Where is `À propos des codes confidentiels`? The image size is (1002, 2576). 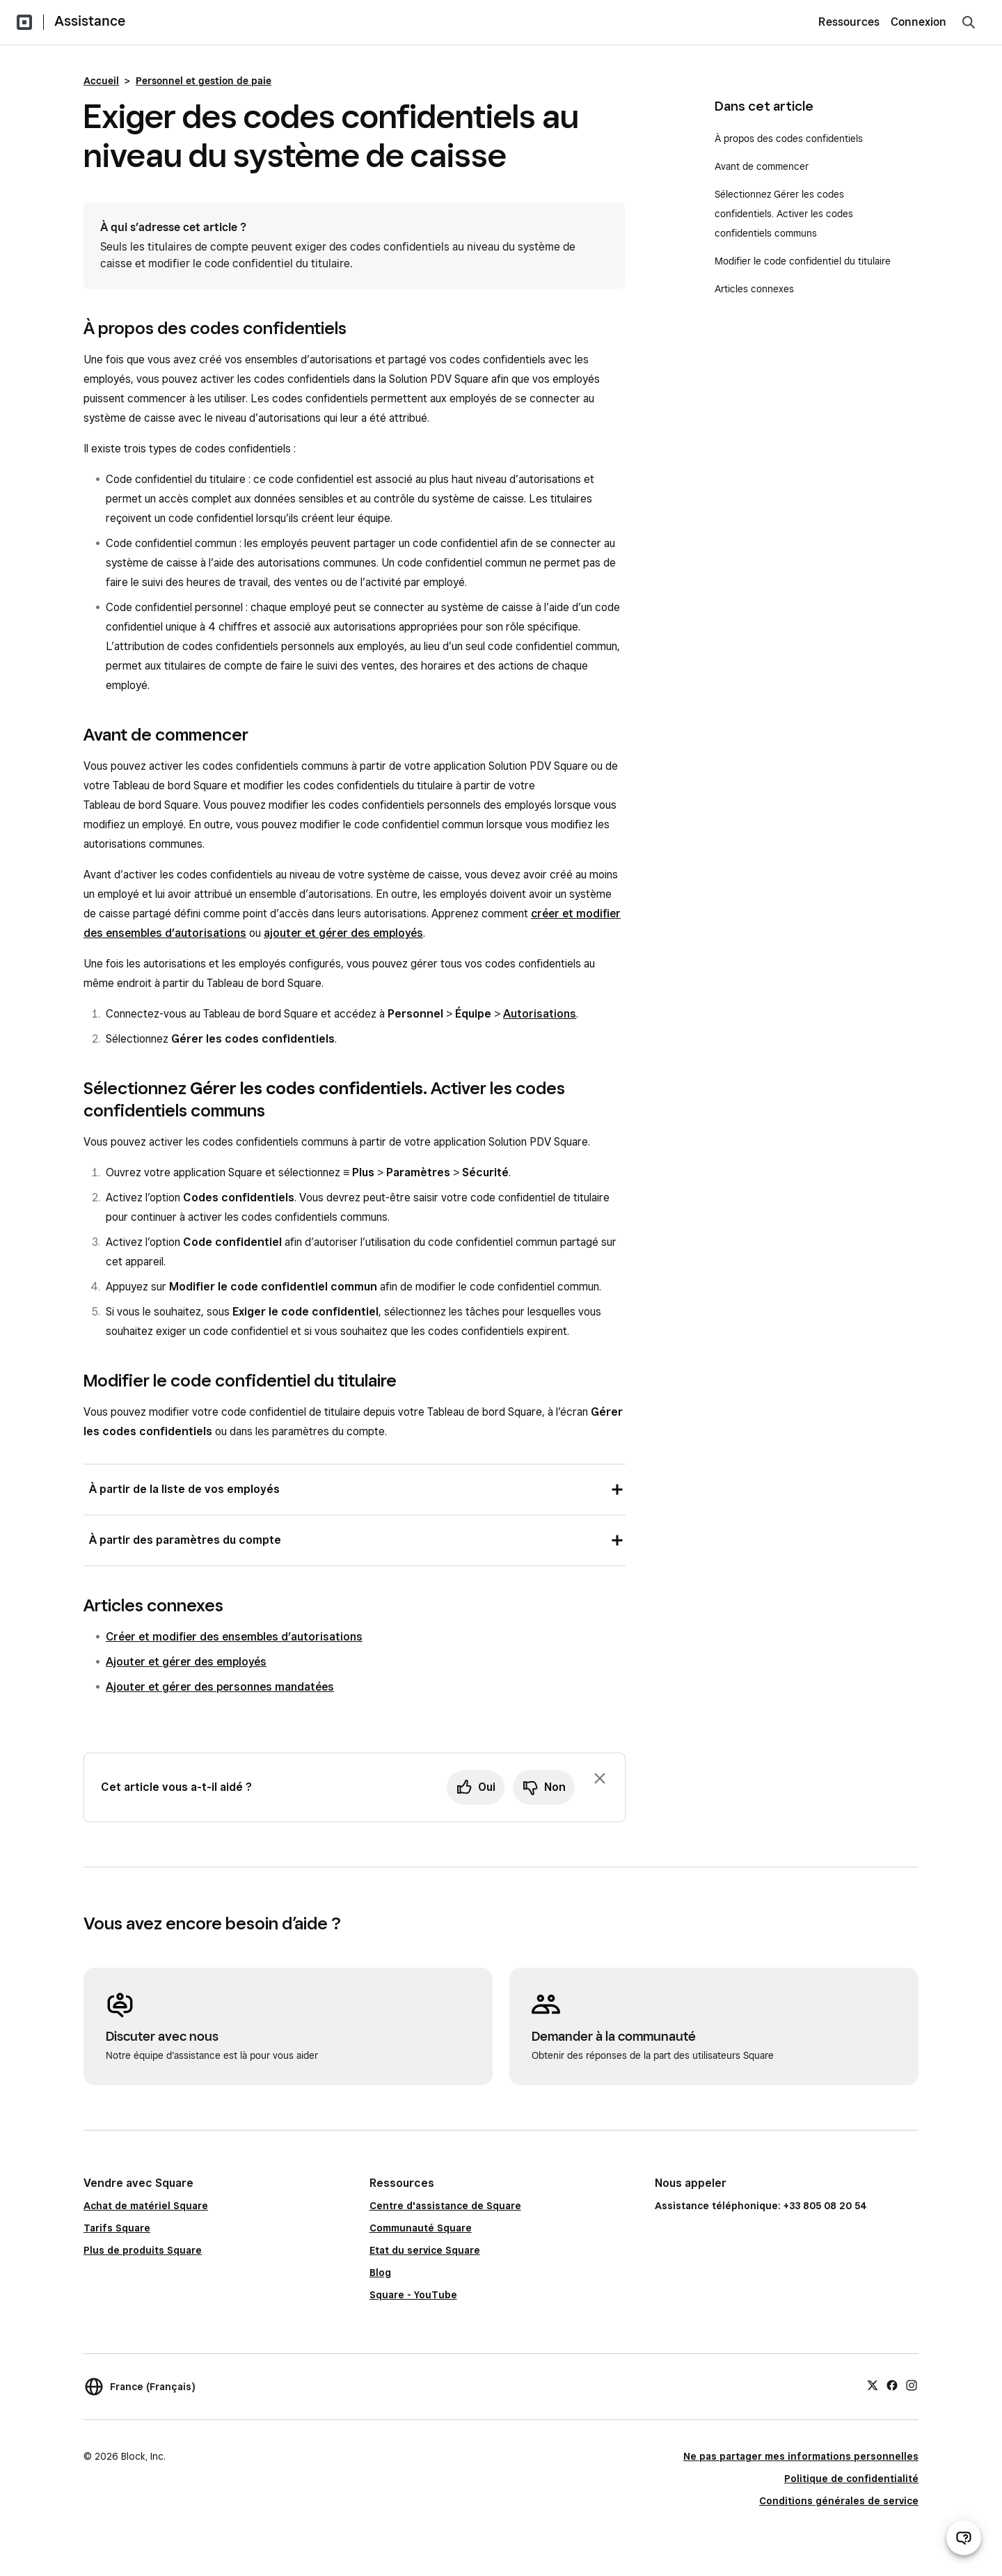 À propos des codes confidentiels is located at coordinates (789, 138).